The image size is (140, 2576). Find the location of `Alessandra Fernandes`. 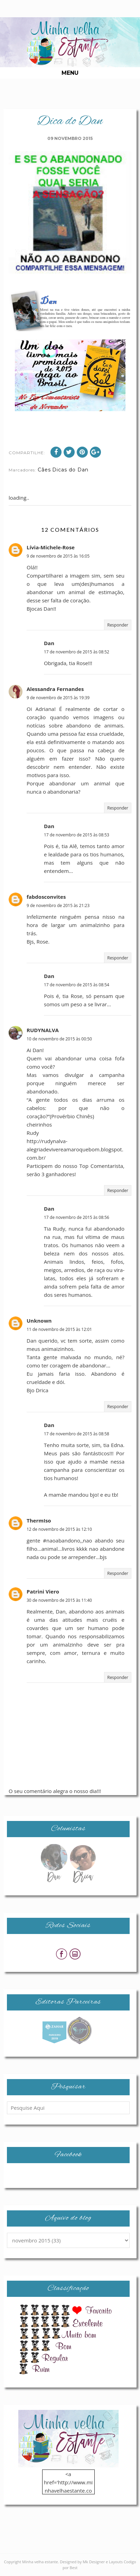

Alessandra Fernandes is located at coordinates (55, 688).